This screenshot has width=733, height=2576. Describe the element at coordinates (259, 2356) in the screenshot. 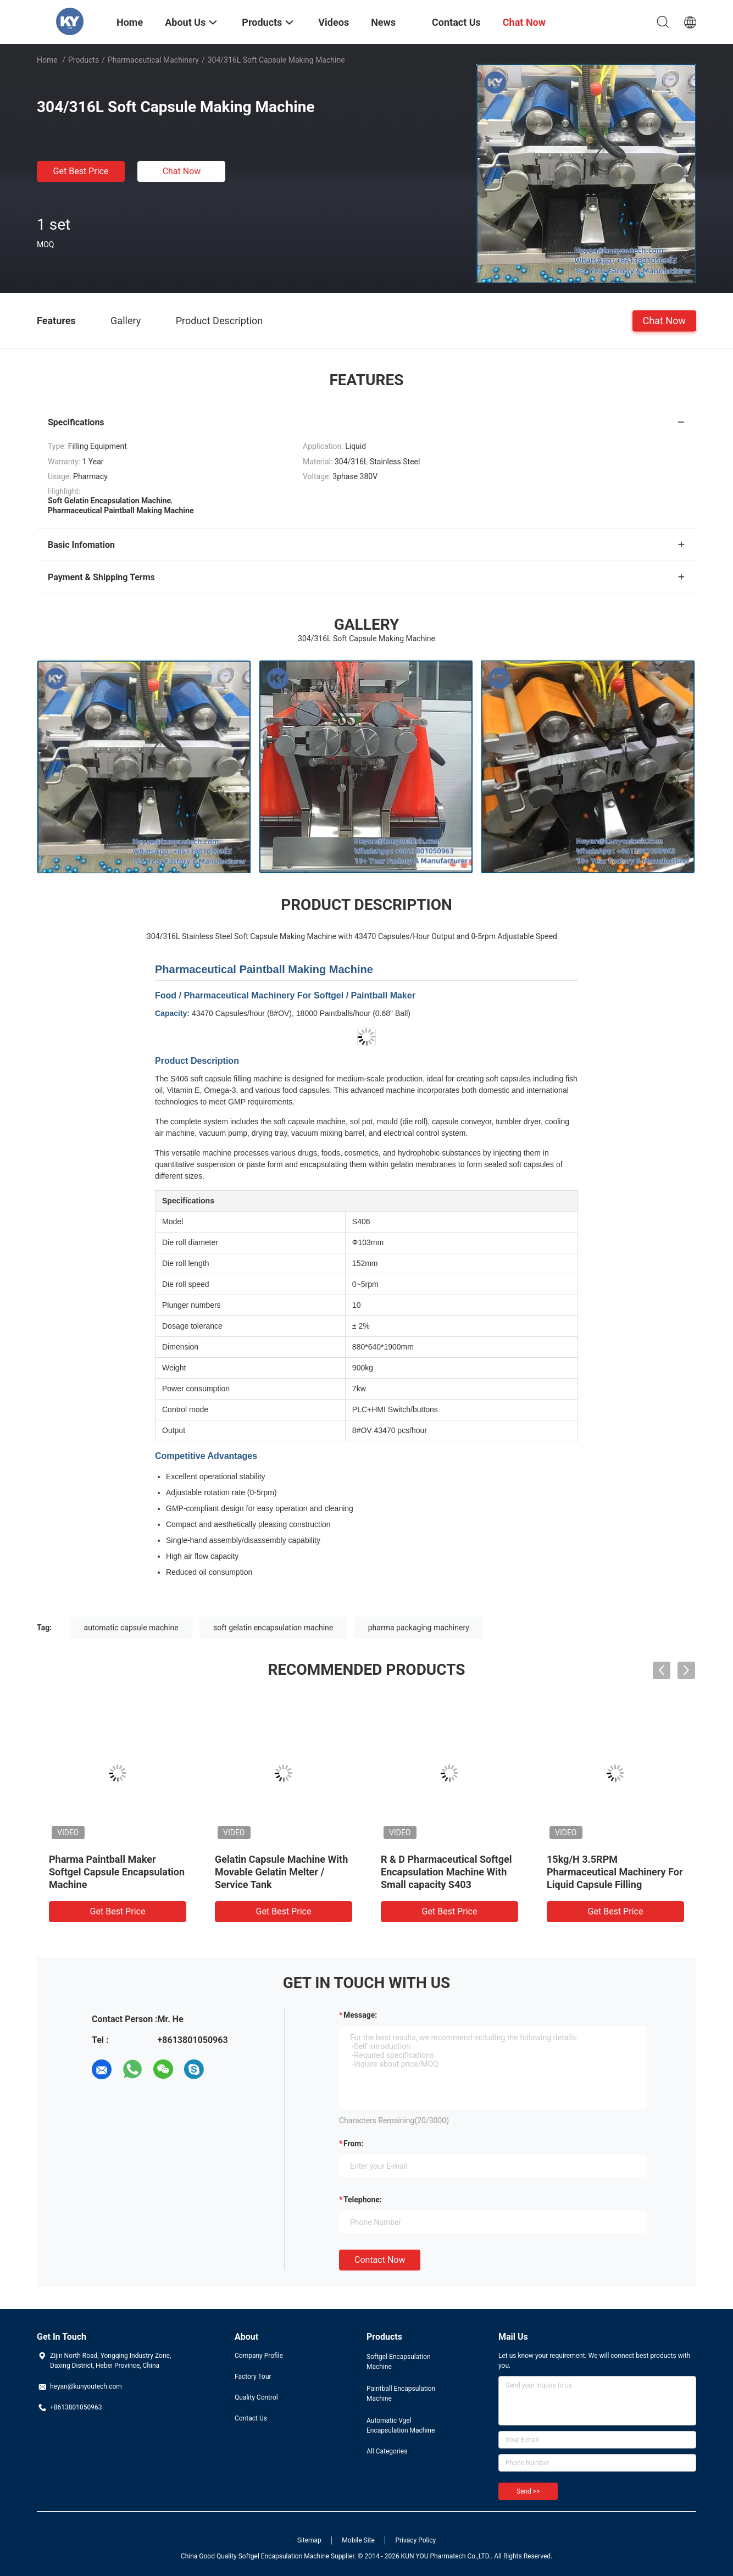

I see `Company Profile` at that location.